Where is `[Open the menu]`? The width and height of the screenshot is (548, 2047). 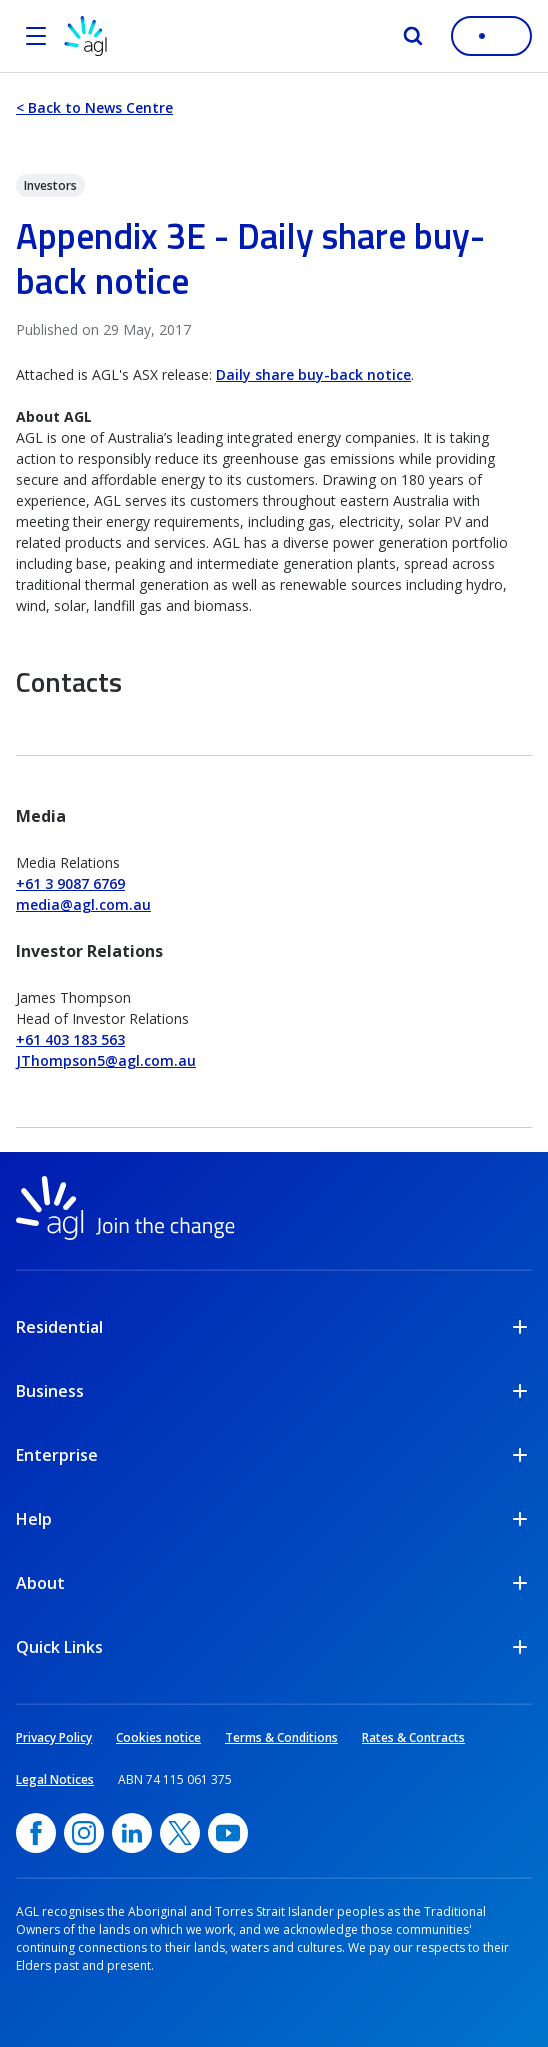
[Open the menu] is located at coordinates (36, 36).